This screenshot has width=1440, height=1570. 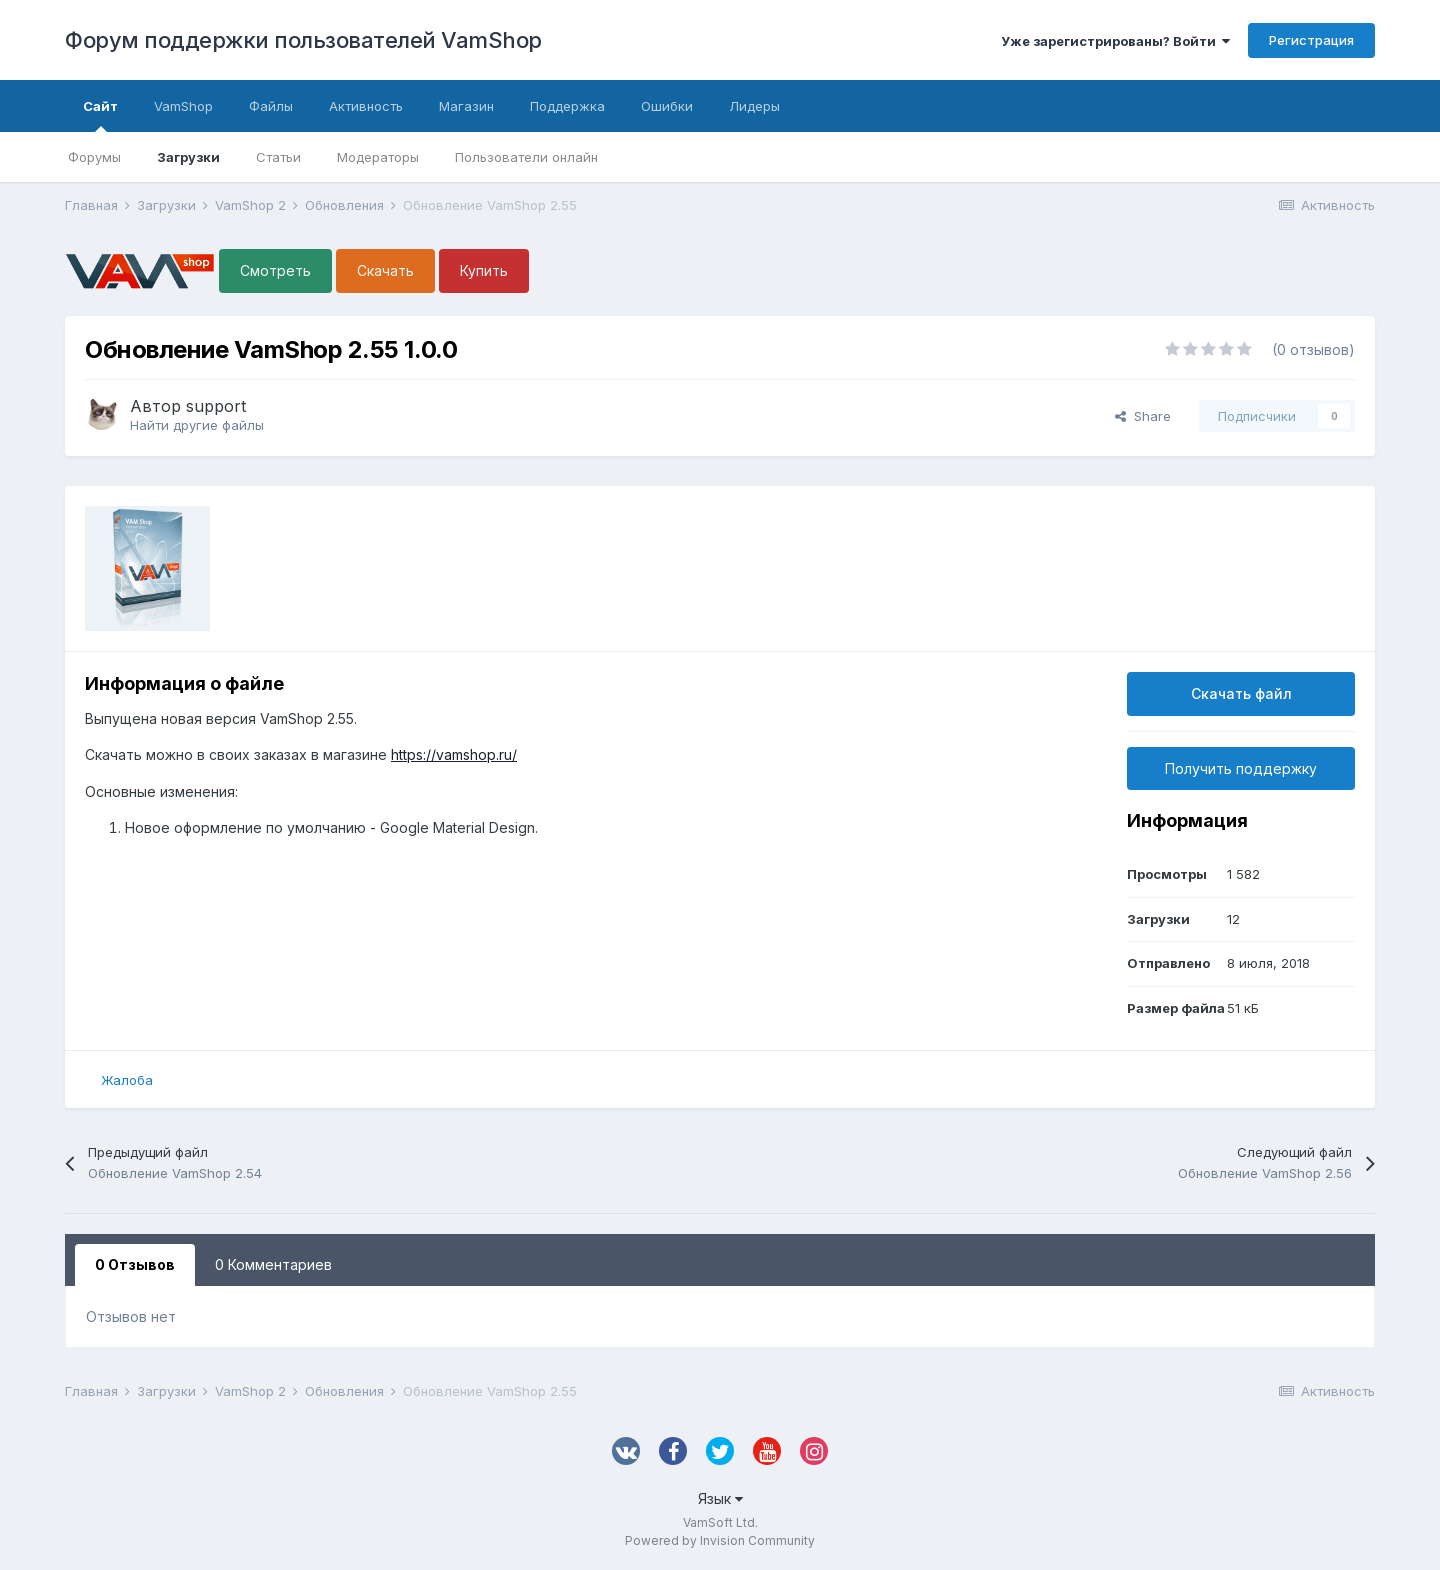 What do you see at coordinates (720, 1498) in the screenshot?
I see `Язык` at bounding box center [720, 1498].